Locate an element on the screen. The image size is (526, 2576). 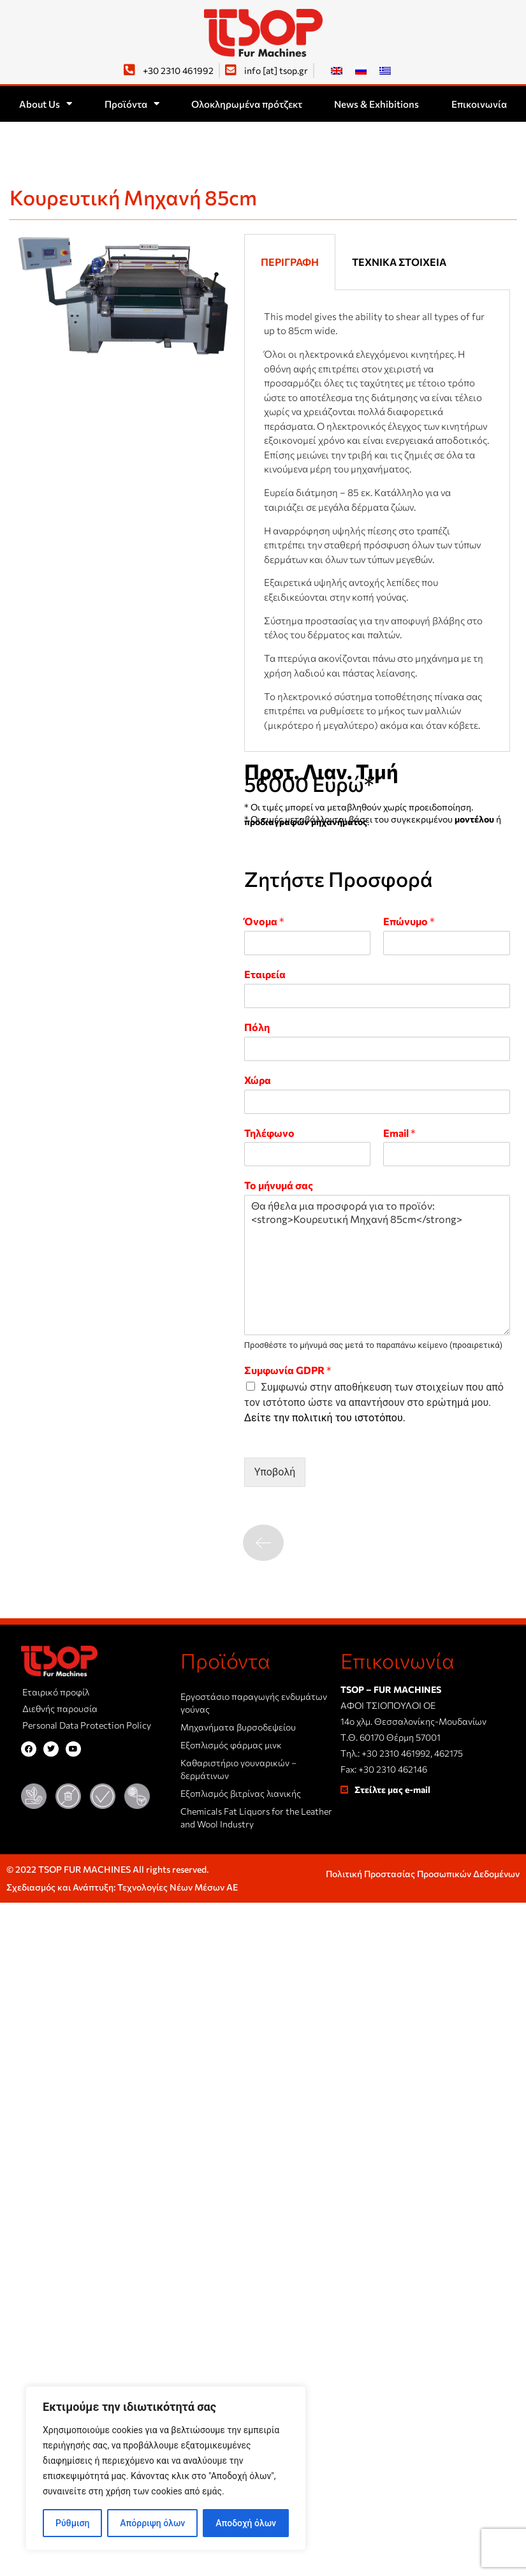
462175 is located at coordinates (448, 1753).